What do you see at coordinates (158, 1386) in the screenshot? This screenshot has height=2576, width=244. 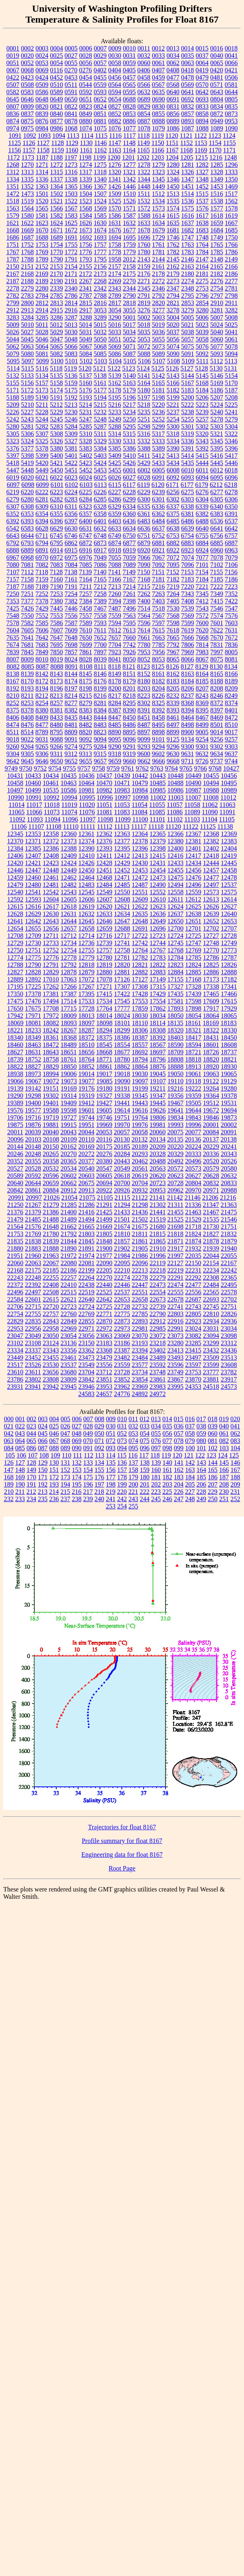 I see `23983` at bounding box center [158, 1386].